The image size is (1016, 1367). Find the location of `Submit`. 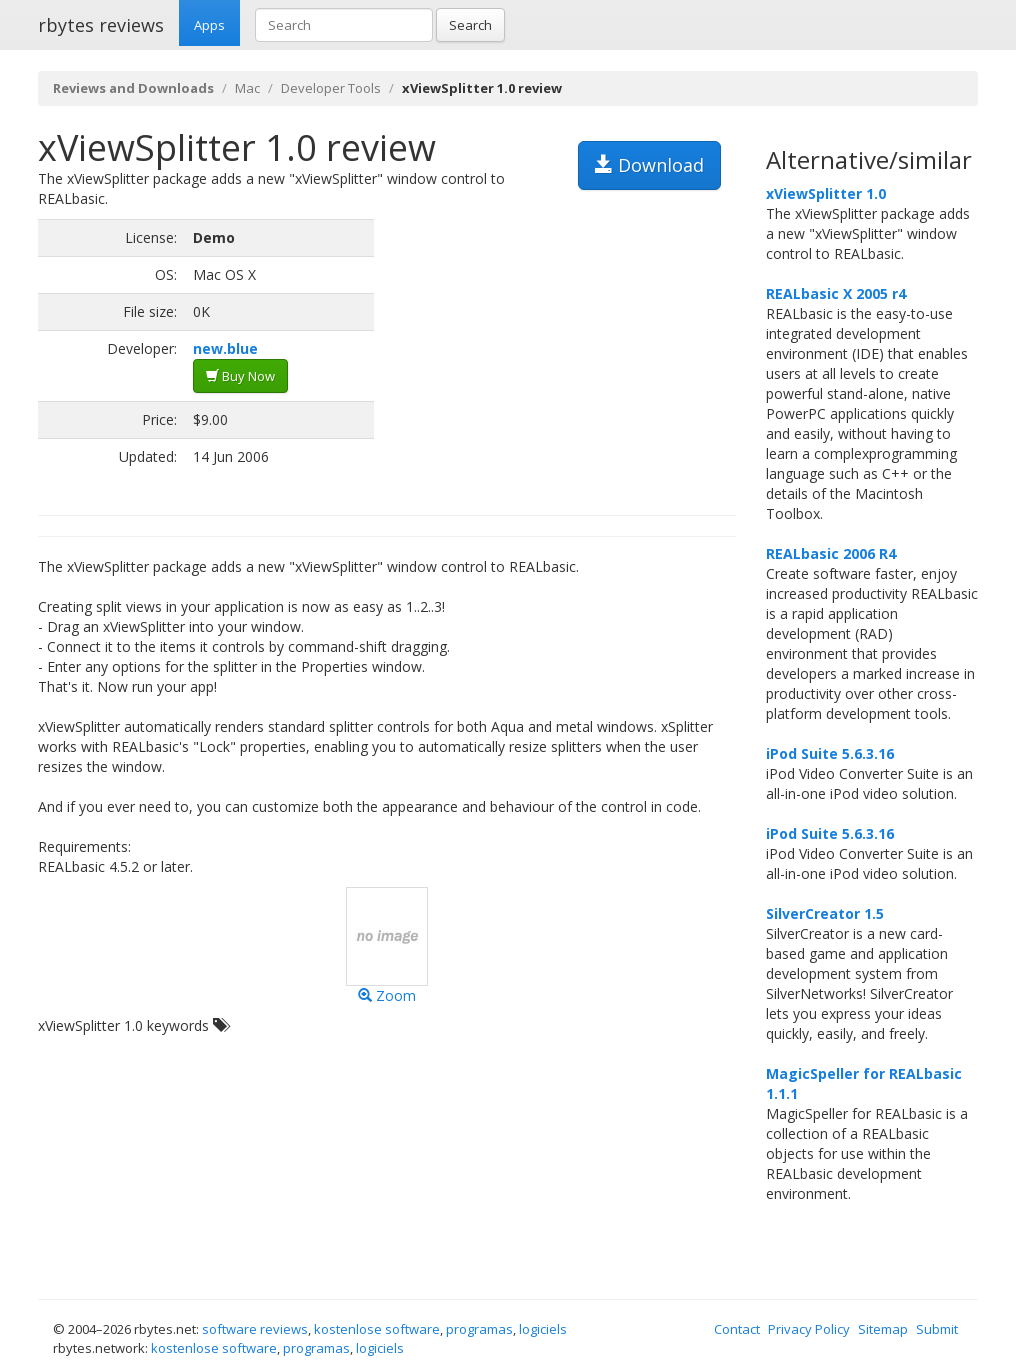

Submit is located at coordinates (937, 1329).